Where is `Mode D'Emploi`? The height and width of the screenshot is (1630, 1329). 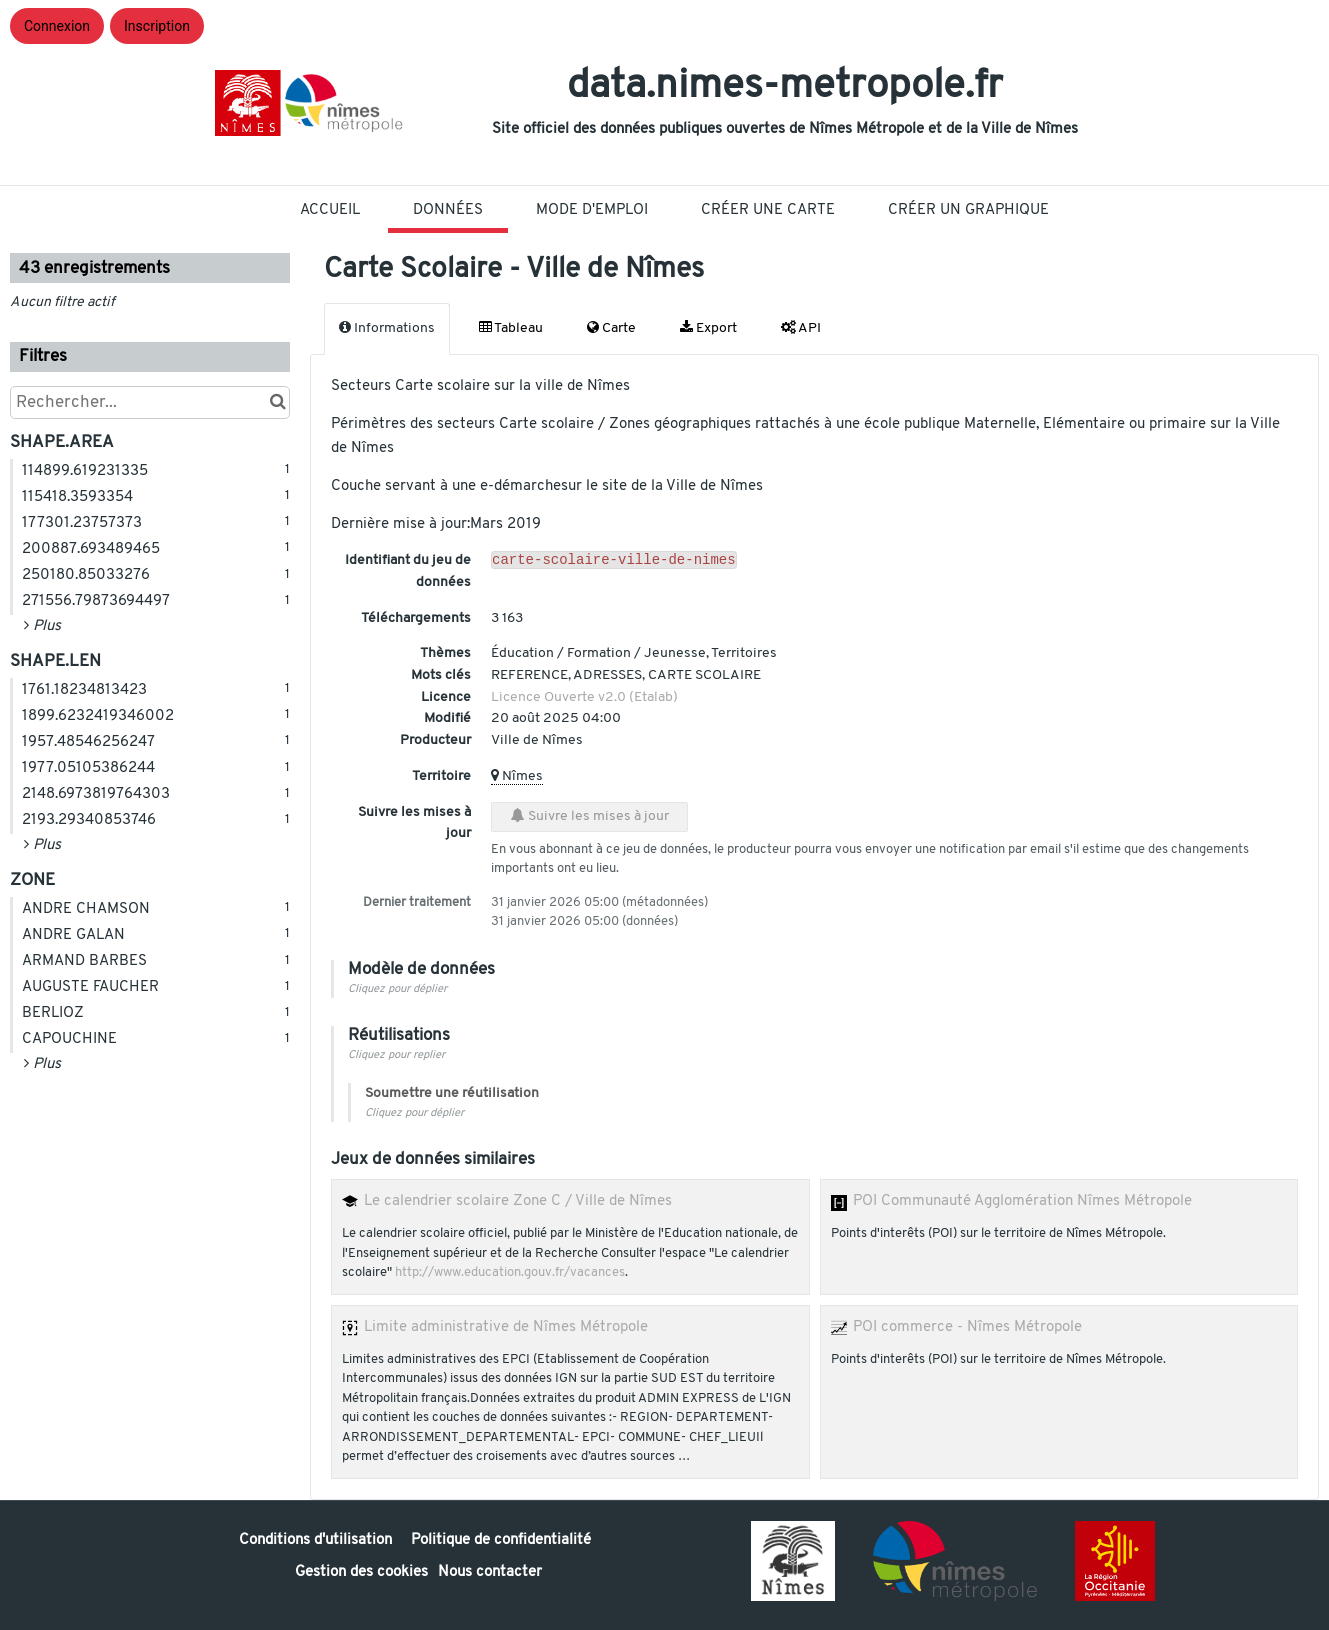 Mode D'Emploi is located at coordinates (592, 210).